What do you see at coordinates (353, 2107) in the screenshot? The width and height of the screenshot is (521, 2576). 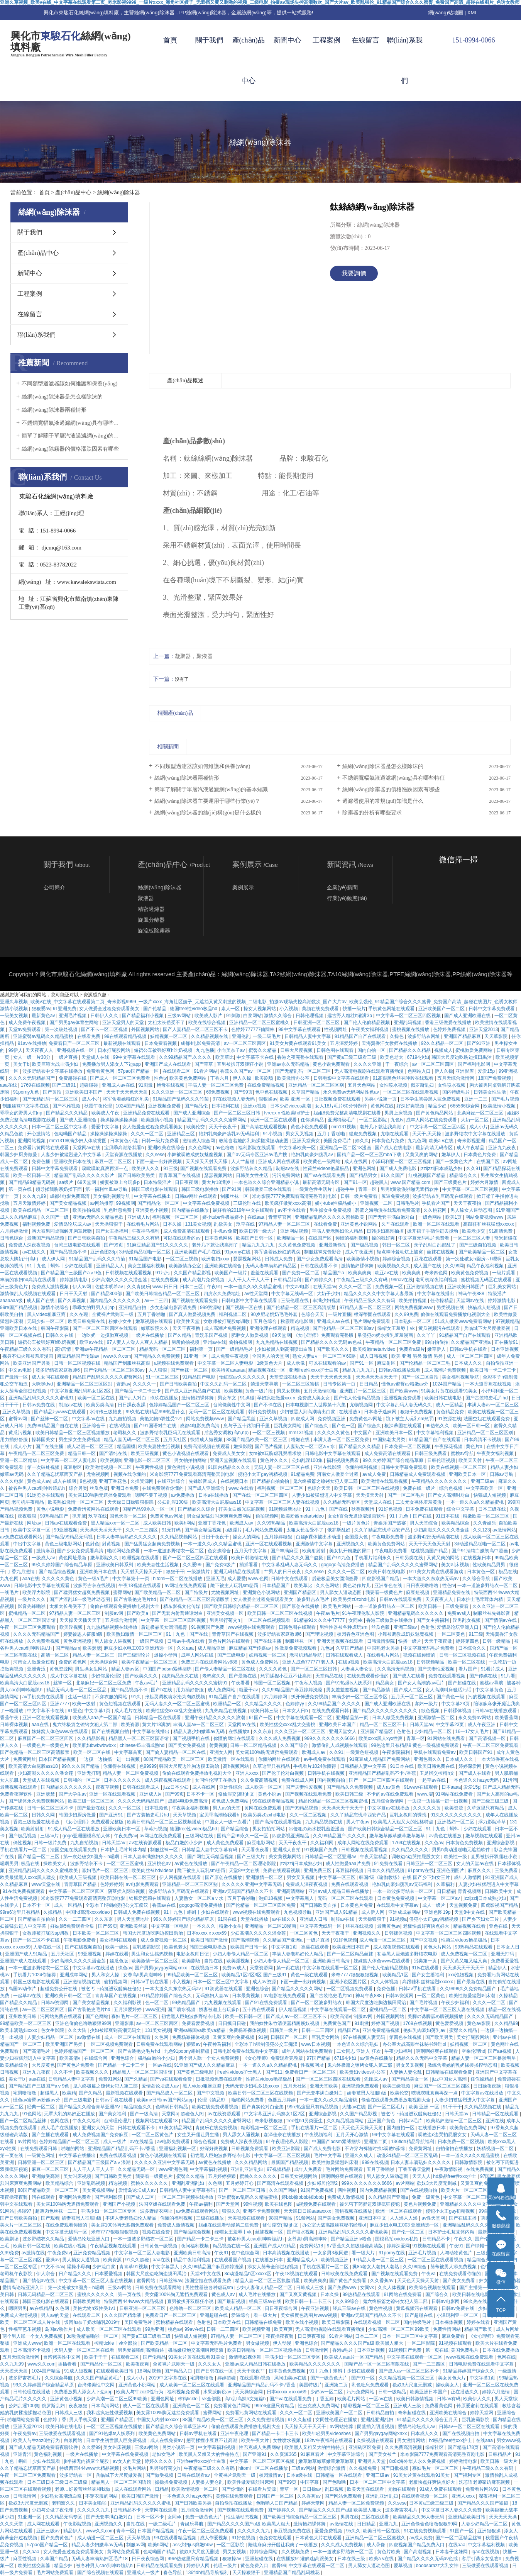 I see `大陆av在线` at bounding box center [353, 2107].